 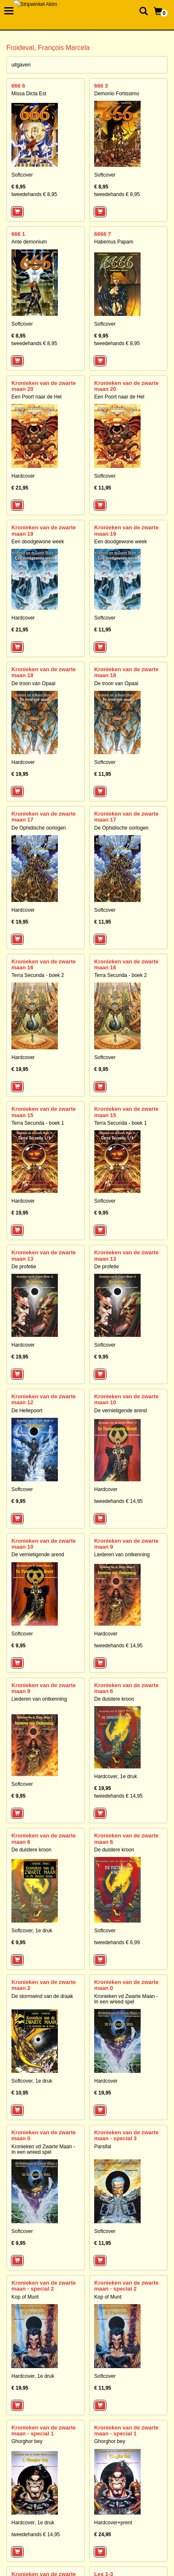 What do you see at coordinates (113, 242) in the screenshot?
I see `Habemus Papam` at bounding box center [113, 242].